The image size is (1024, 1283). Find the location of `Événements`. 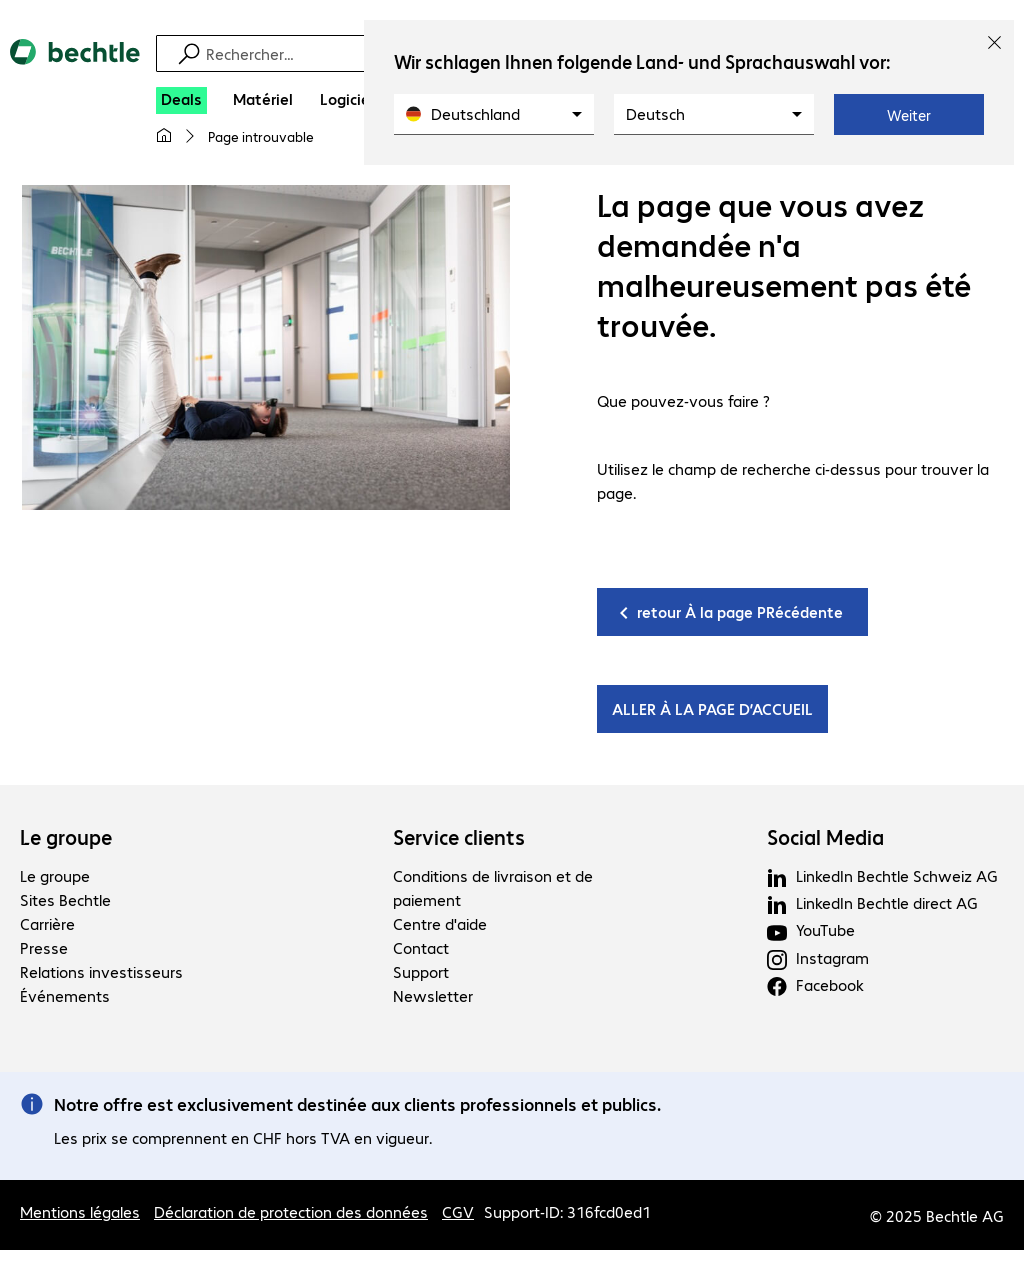

Événements is located at coordinates (65, 996).